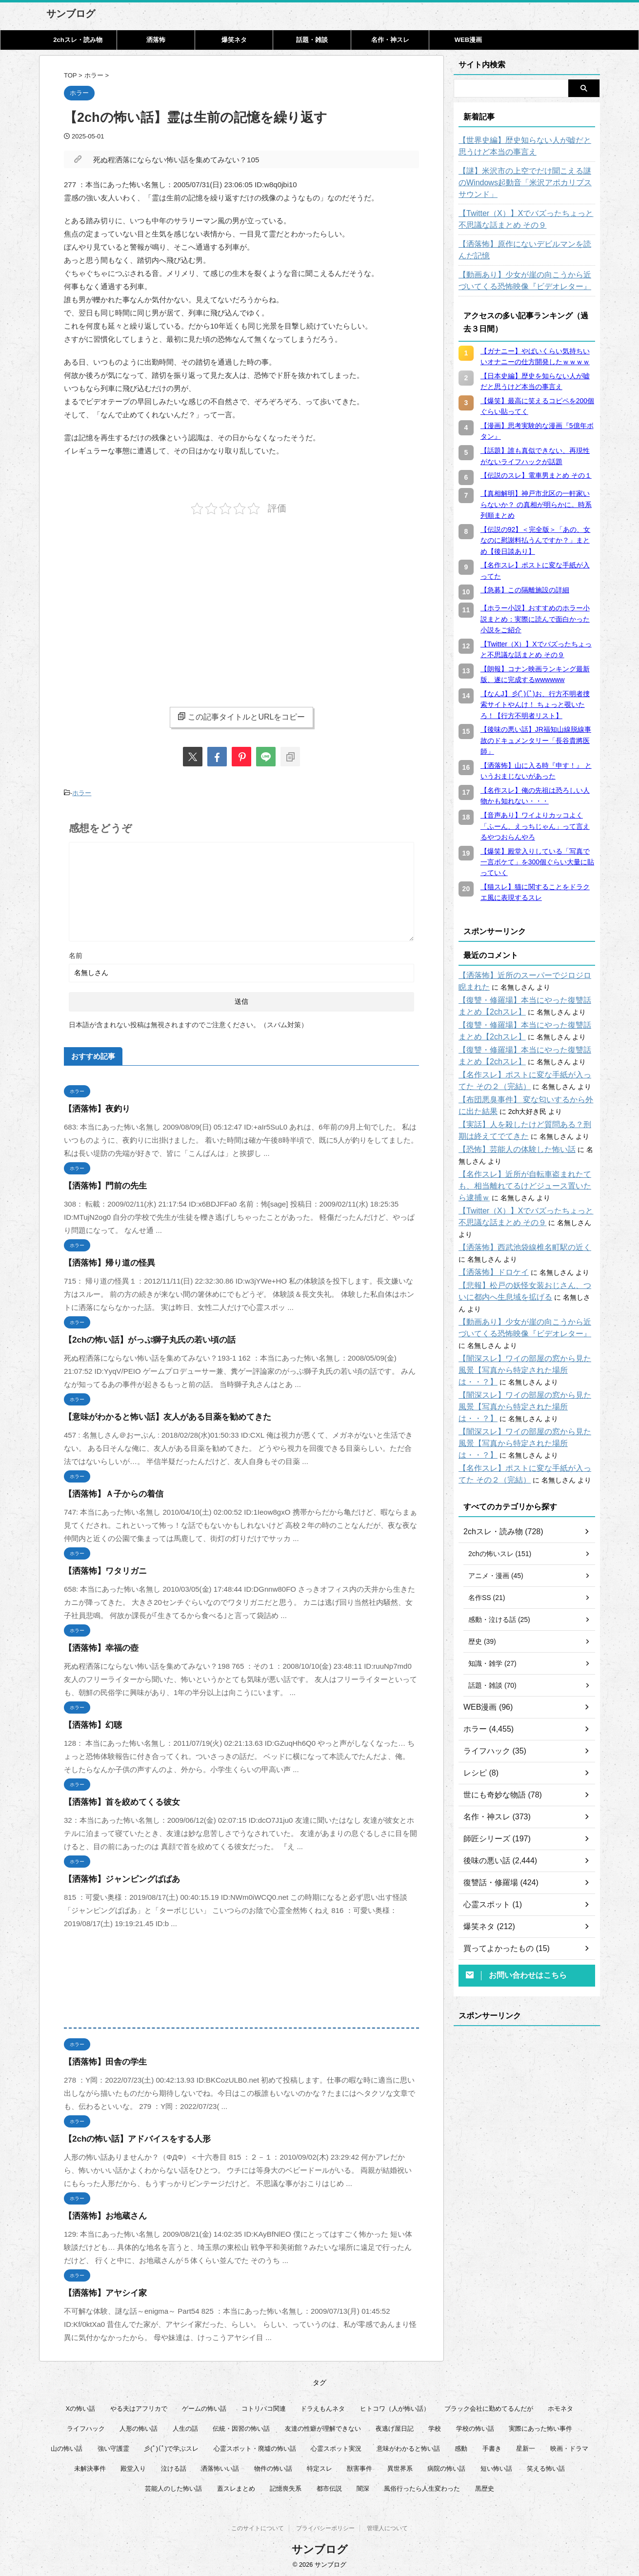 The height and width of the screenshot is (2576, 639). I want to click on 爆笑ネタ, so click(234, 39).